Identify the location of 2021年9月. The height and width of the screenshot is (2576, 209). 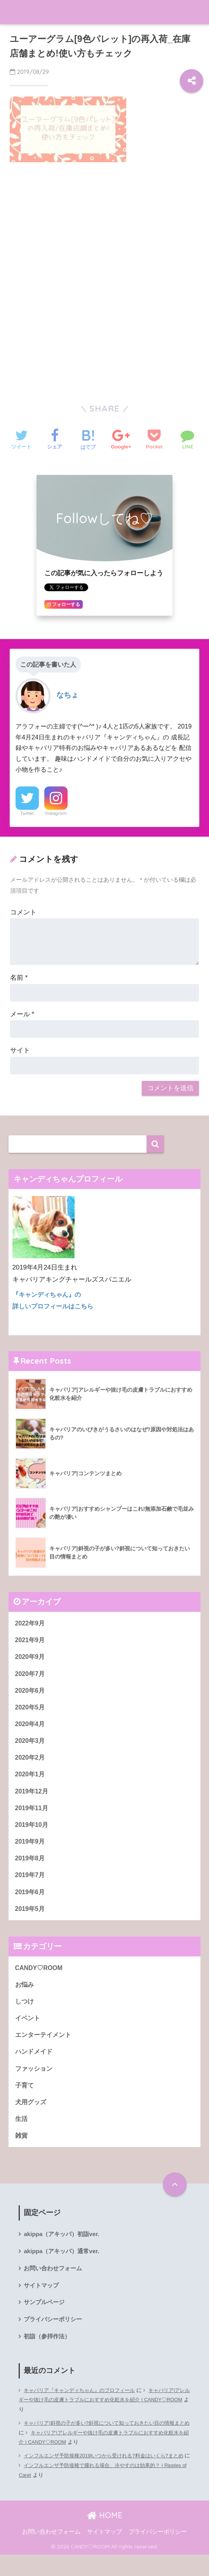
(31, 1640).